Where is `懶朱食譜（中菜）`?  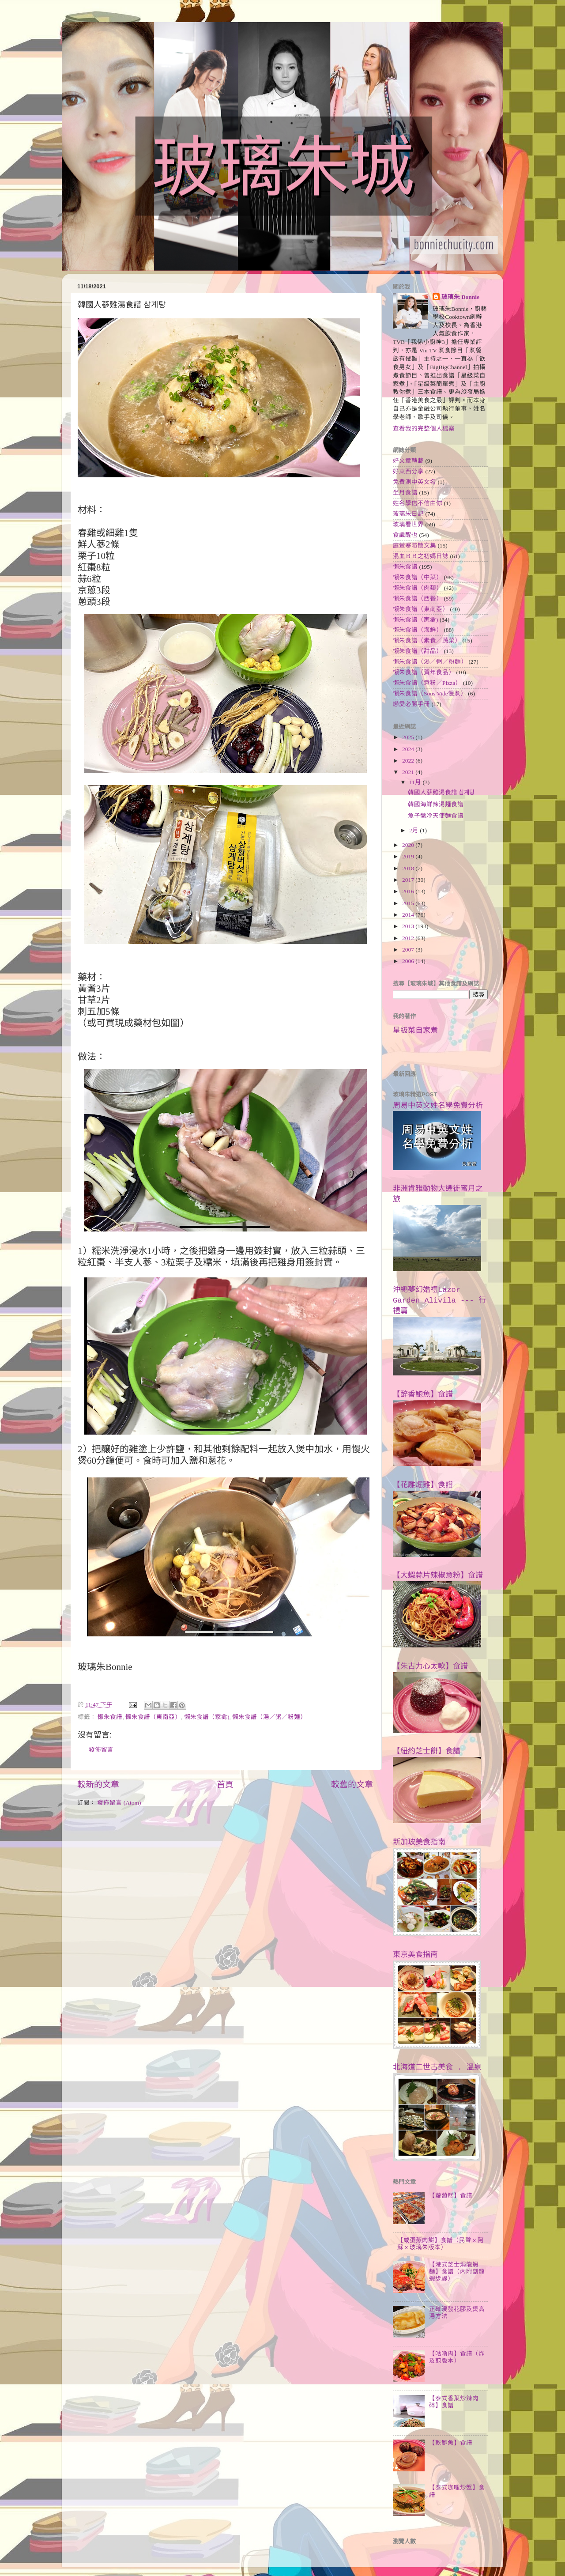
懶朱食譜（中菜） is located at coordinates (417, 577).